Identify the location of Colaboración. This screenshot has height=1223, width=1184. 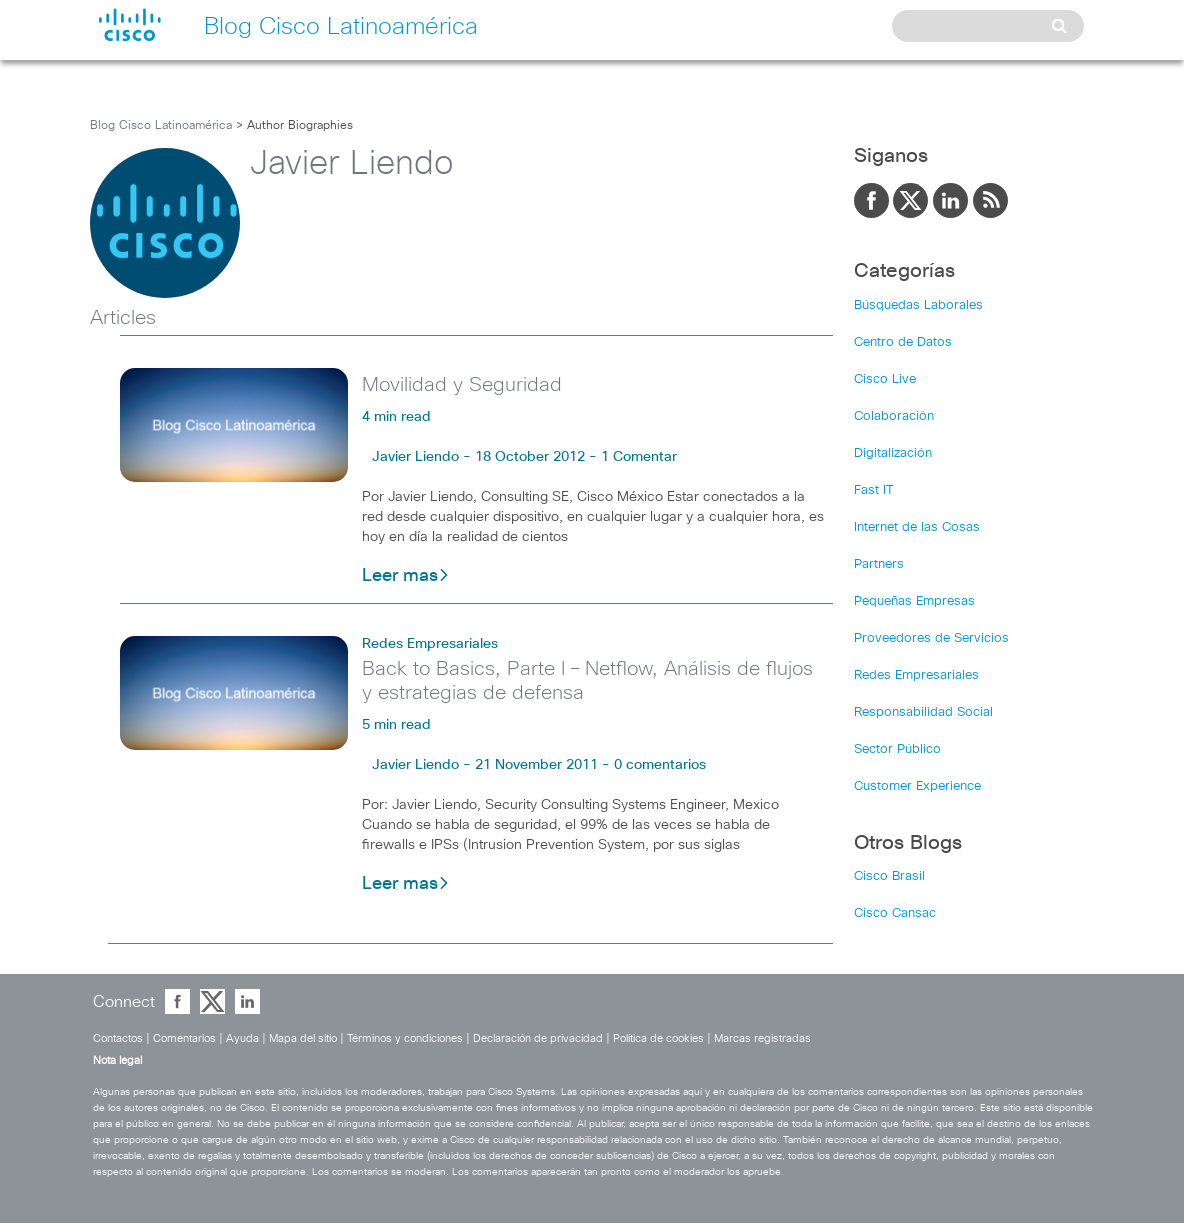
(894, 416).